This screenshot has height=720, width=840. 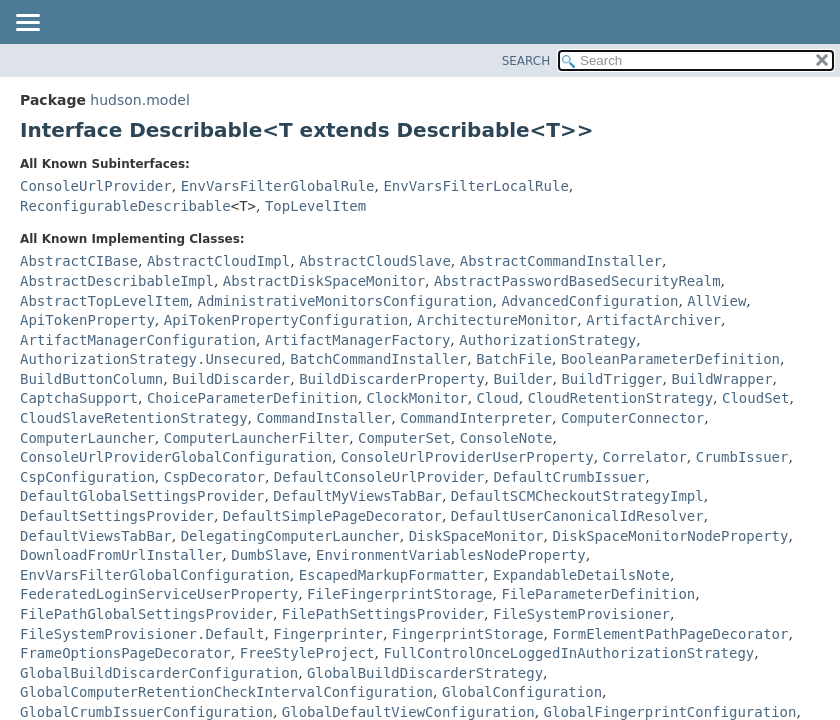 What do you see at coordinates (399, 594) in the screenshot?
I see `FileFingerprintStorage` at bounding box center [399, 594].